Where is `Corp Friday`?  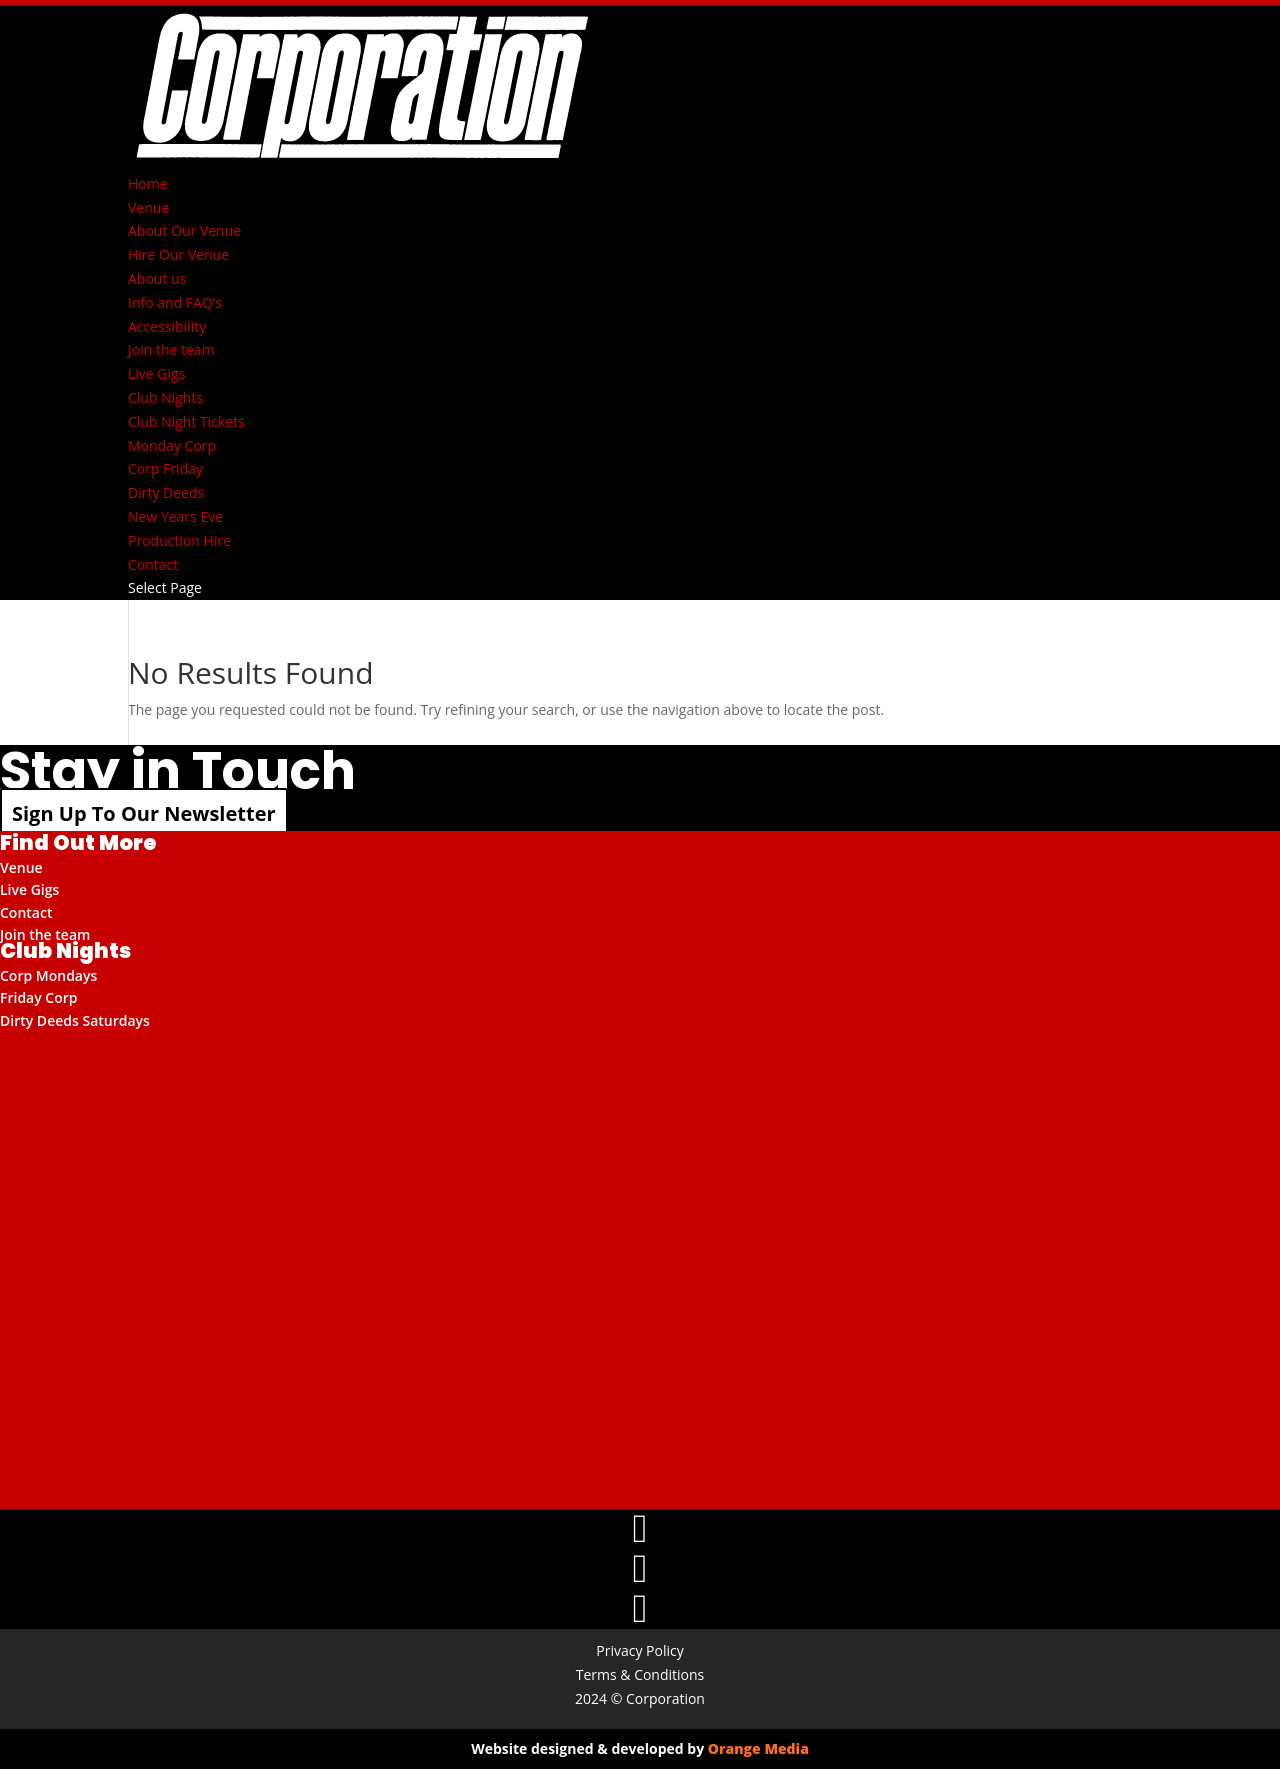 Corp Friday is located at coordinates (165, 468).